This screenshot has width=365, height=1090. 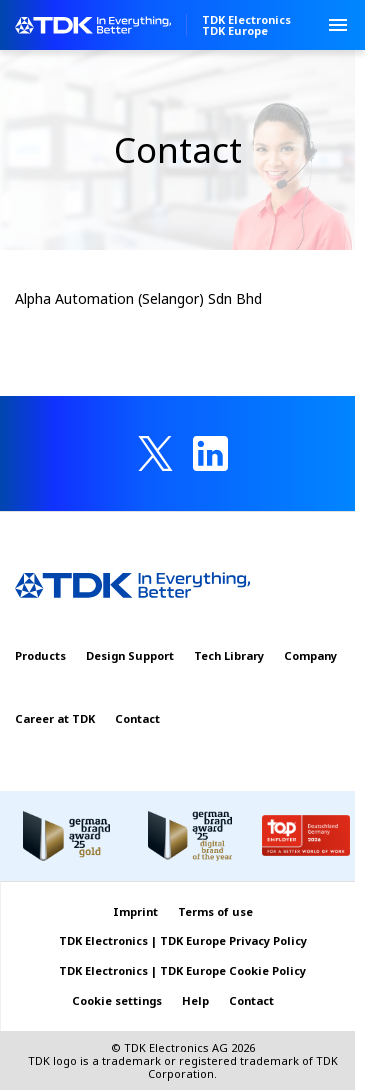 I want to click on Cookie settings, so click(x=117, y=1000).